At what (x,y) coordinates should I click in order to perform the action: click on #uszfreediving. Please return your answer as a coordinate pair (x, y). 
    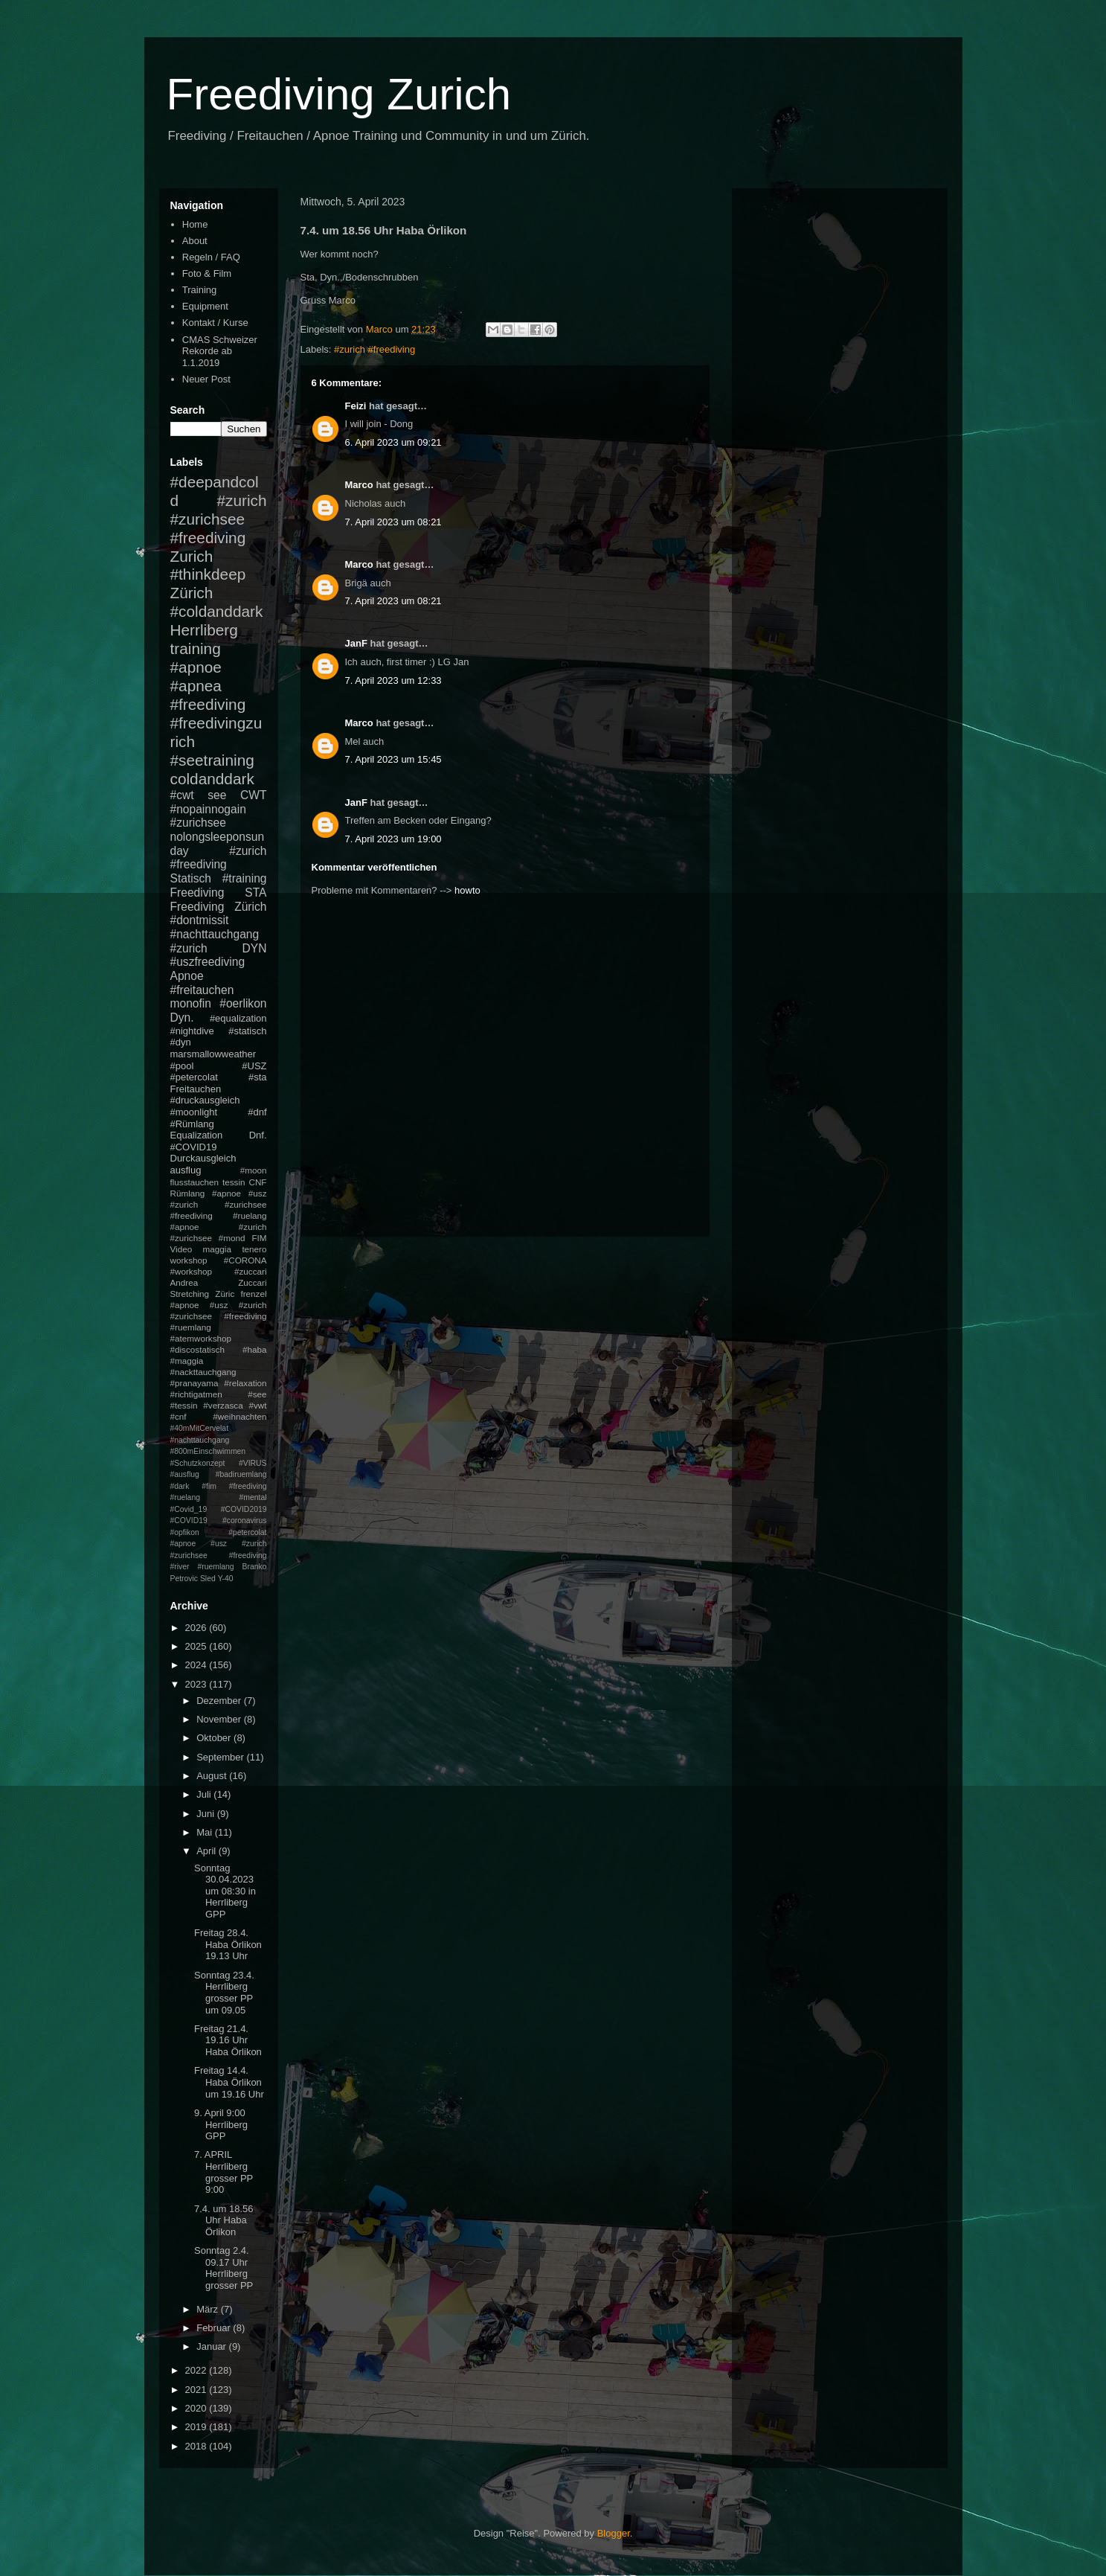
    Looking at the image, I should click on (207, 961).